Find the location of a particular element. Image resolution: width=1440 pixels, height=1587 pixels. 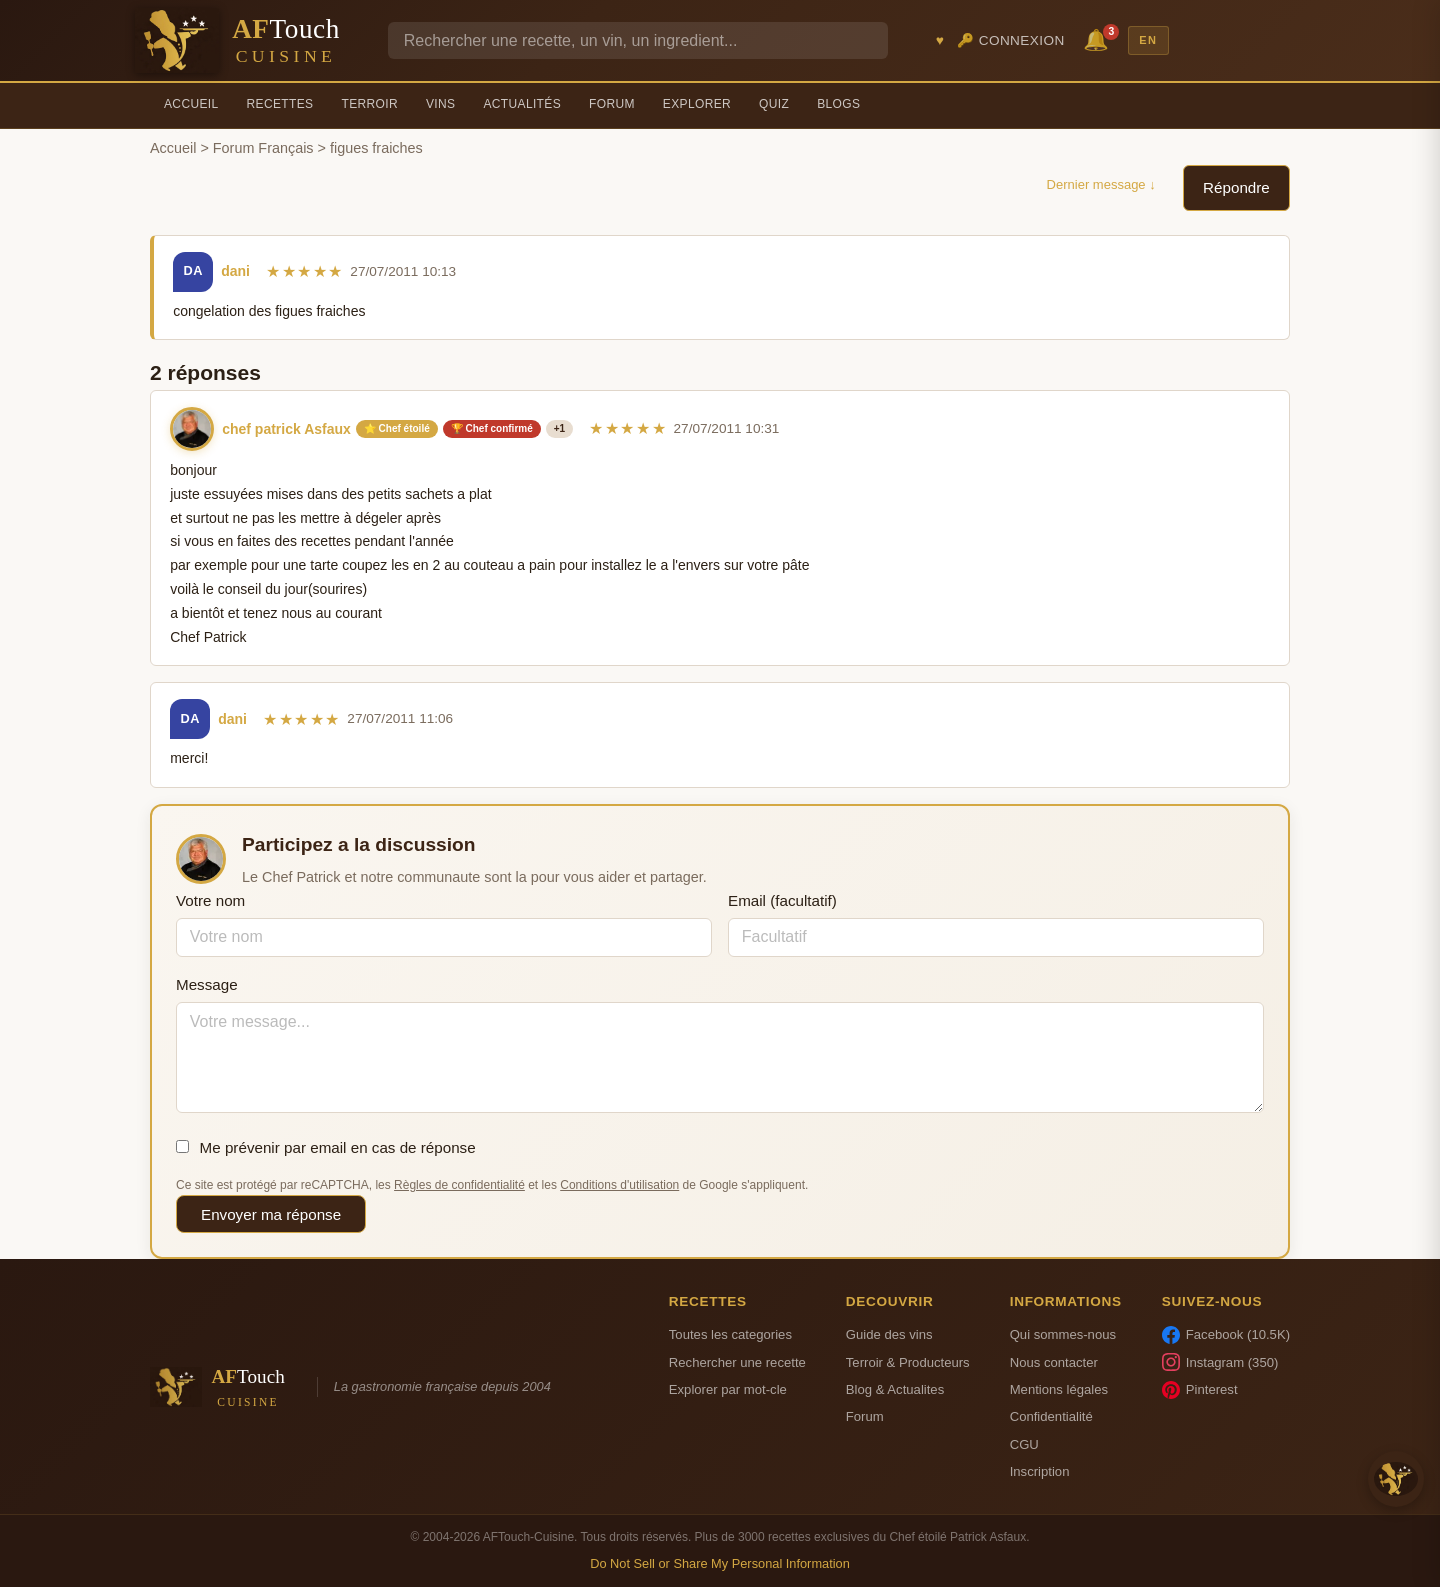

⭐ Chef étoilé is located at coordinates (397, 428).